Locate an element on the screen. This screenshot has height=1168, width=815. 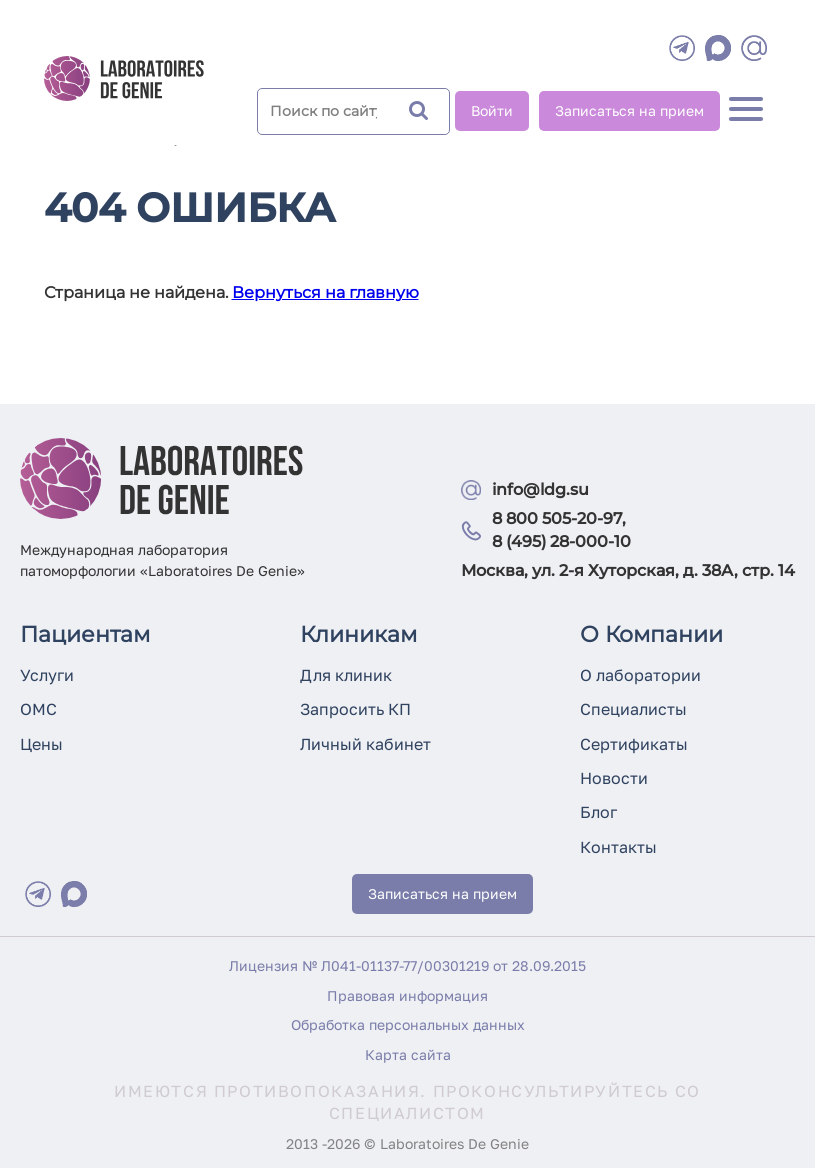
Блог is located at coordinates (598, 812).